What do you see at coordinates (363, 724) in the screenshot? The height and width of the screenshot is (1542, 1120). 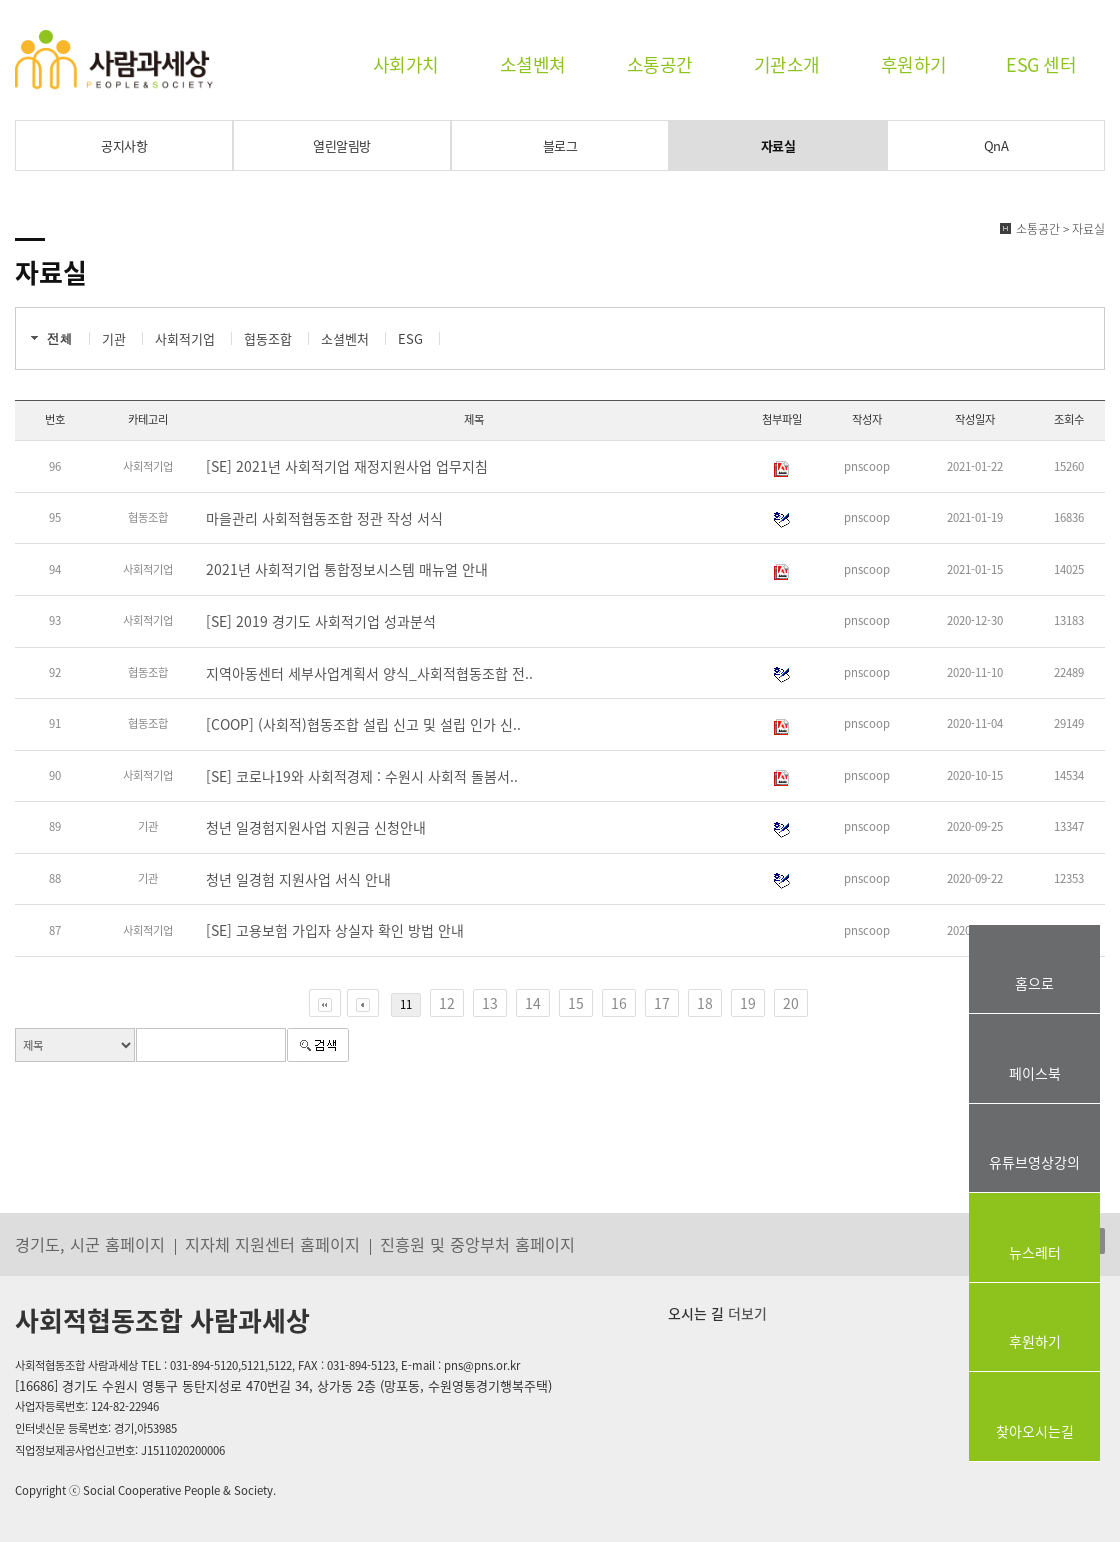 I see `[COOP] (사회적)협동조합 설립 신고 및 설립 인가 신..` at bounding box center [363, 724].